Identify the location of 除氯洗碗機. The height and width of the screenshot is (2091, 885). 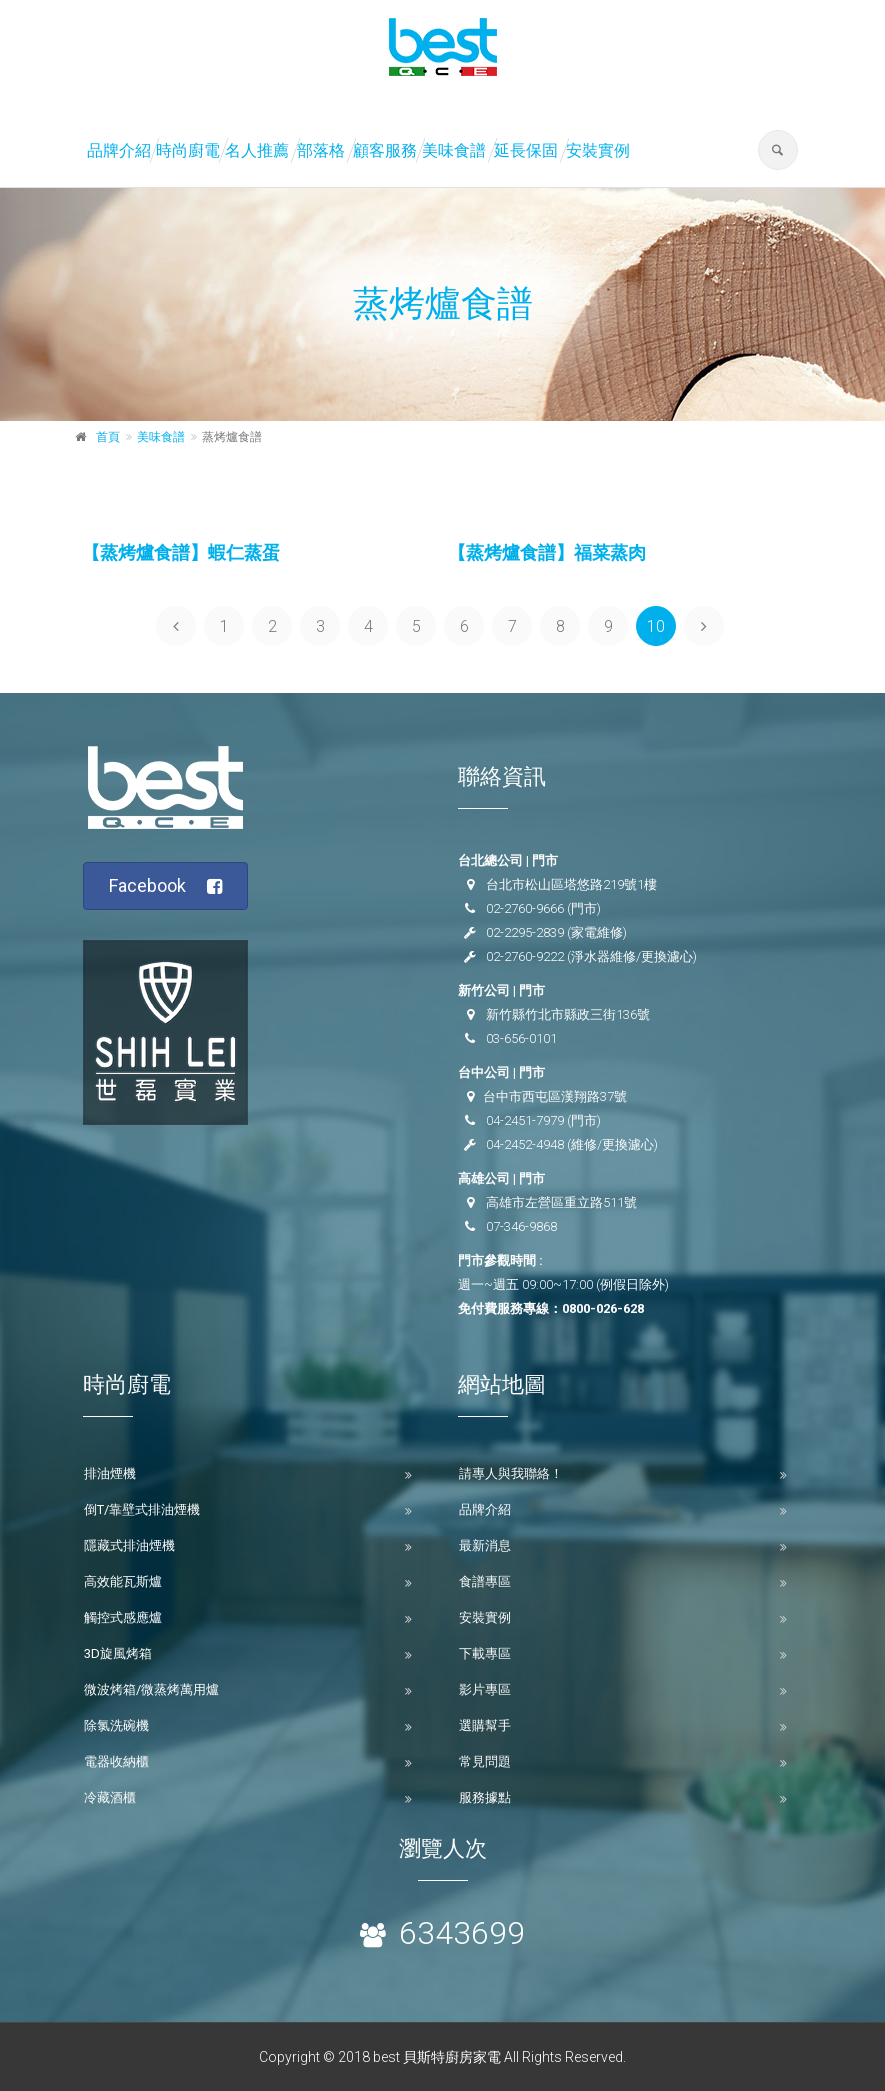
(116, 1725).